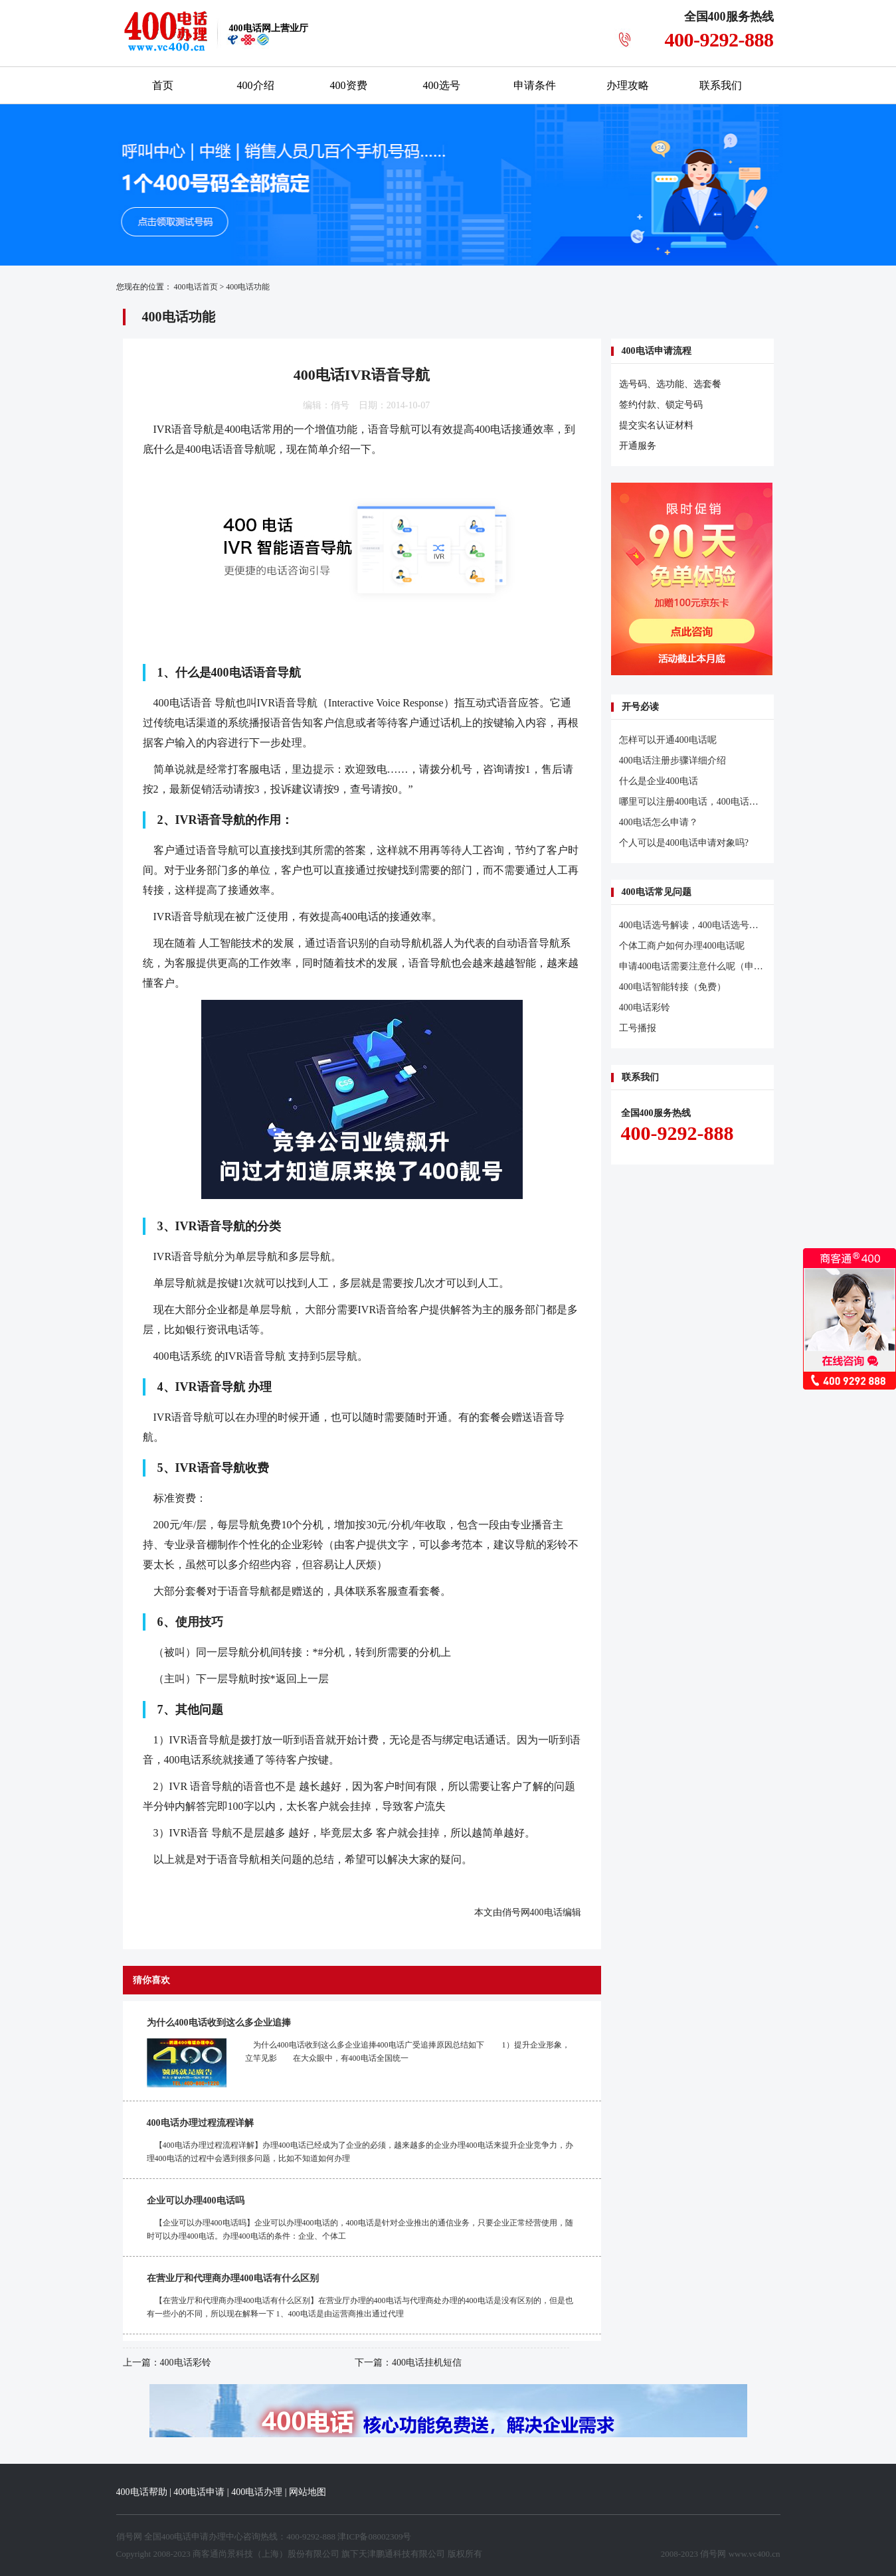 The image size is (896, 2576). What do you see at coordinates (441, 85) in the screenshot?
I see `400选号` at bounding box center [441, 85].